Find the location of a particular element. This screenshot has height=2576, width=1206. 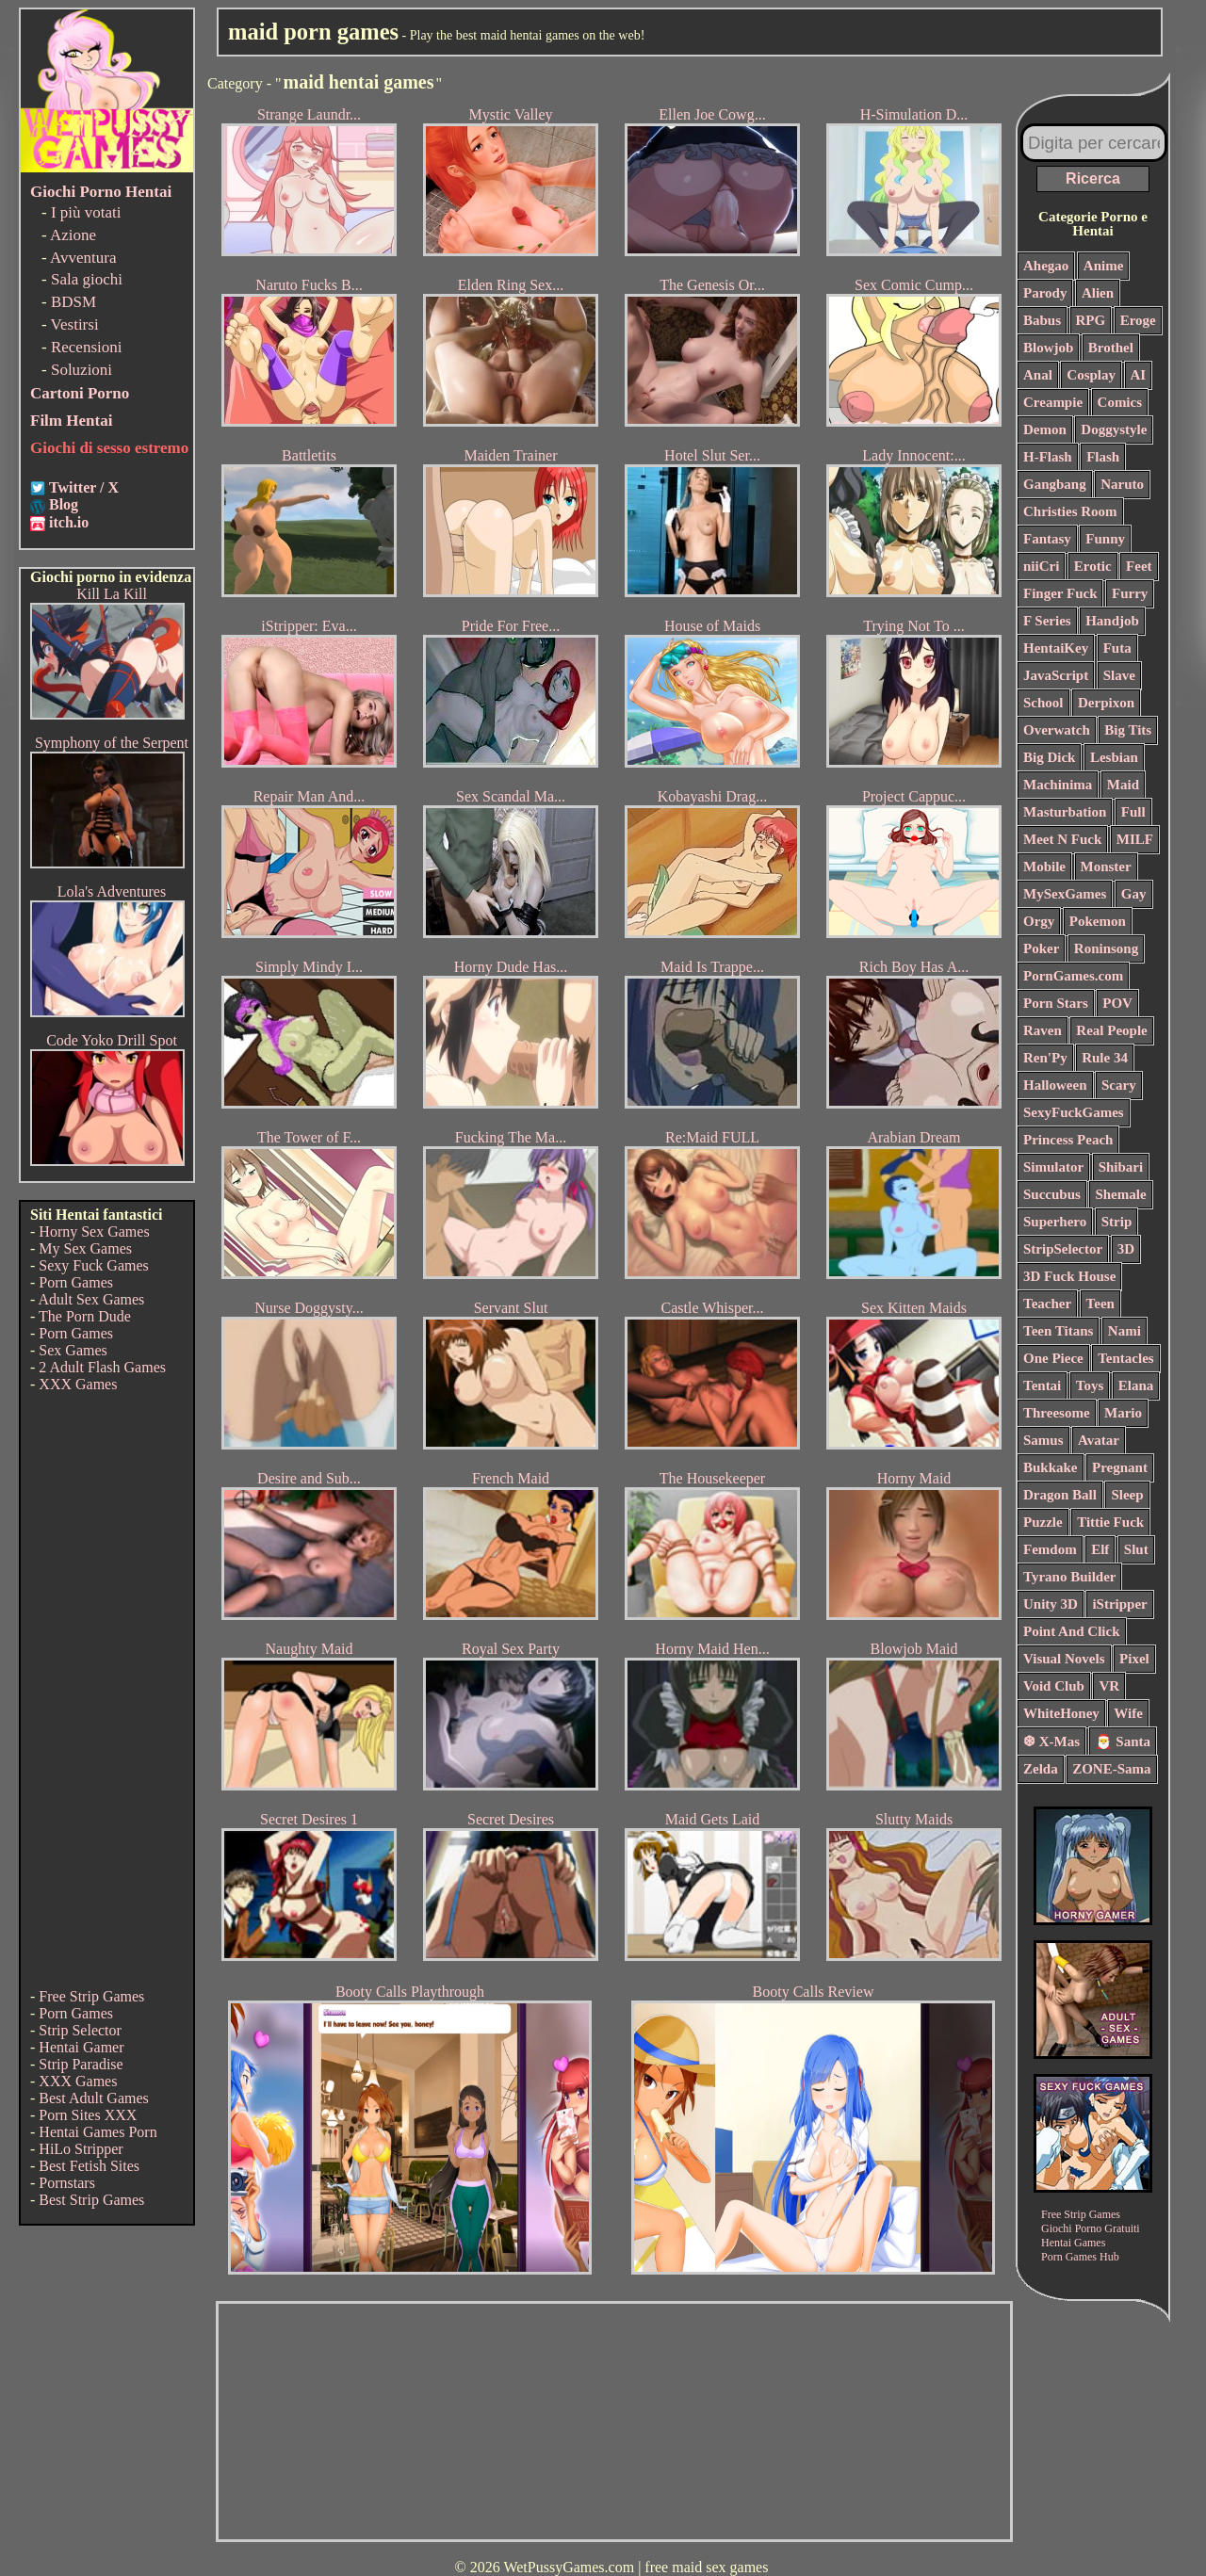

F Series is located at coordinates (1047, 620).